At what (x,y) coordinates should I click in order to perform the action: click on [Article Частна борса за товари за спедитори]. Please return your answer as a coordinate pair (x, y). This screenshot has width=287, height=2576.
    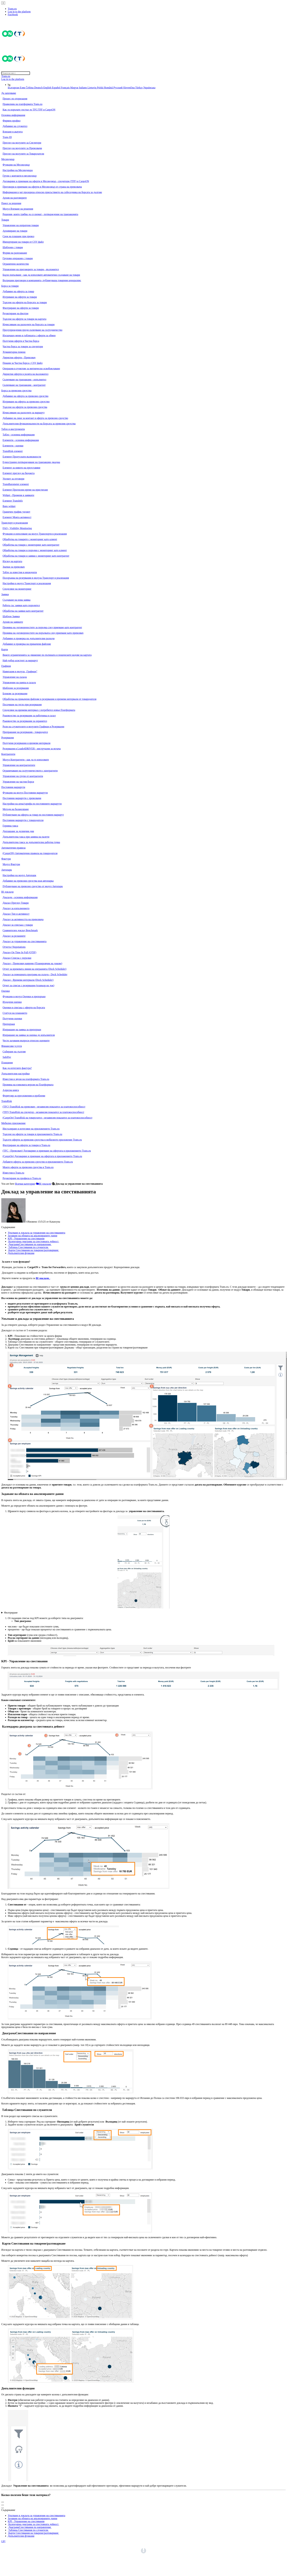
    Looking at the image, I should click on (143, 346).